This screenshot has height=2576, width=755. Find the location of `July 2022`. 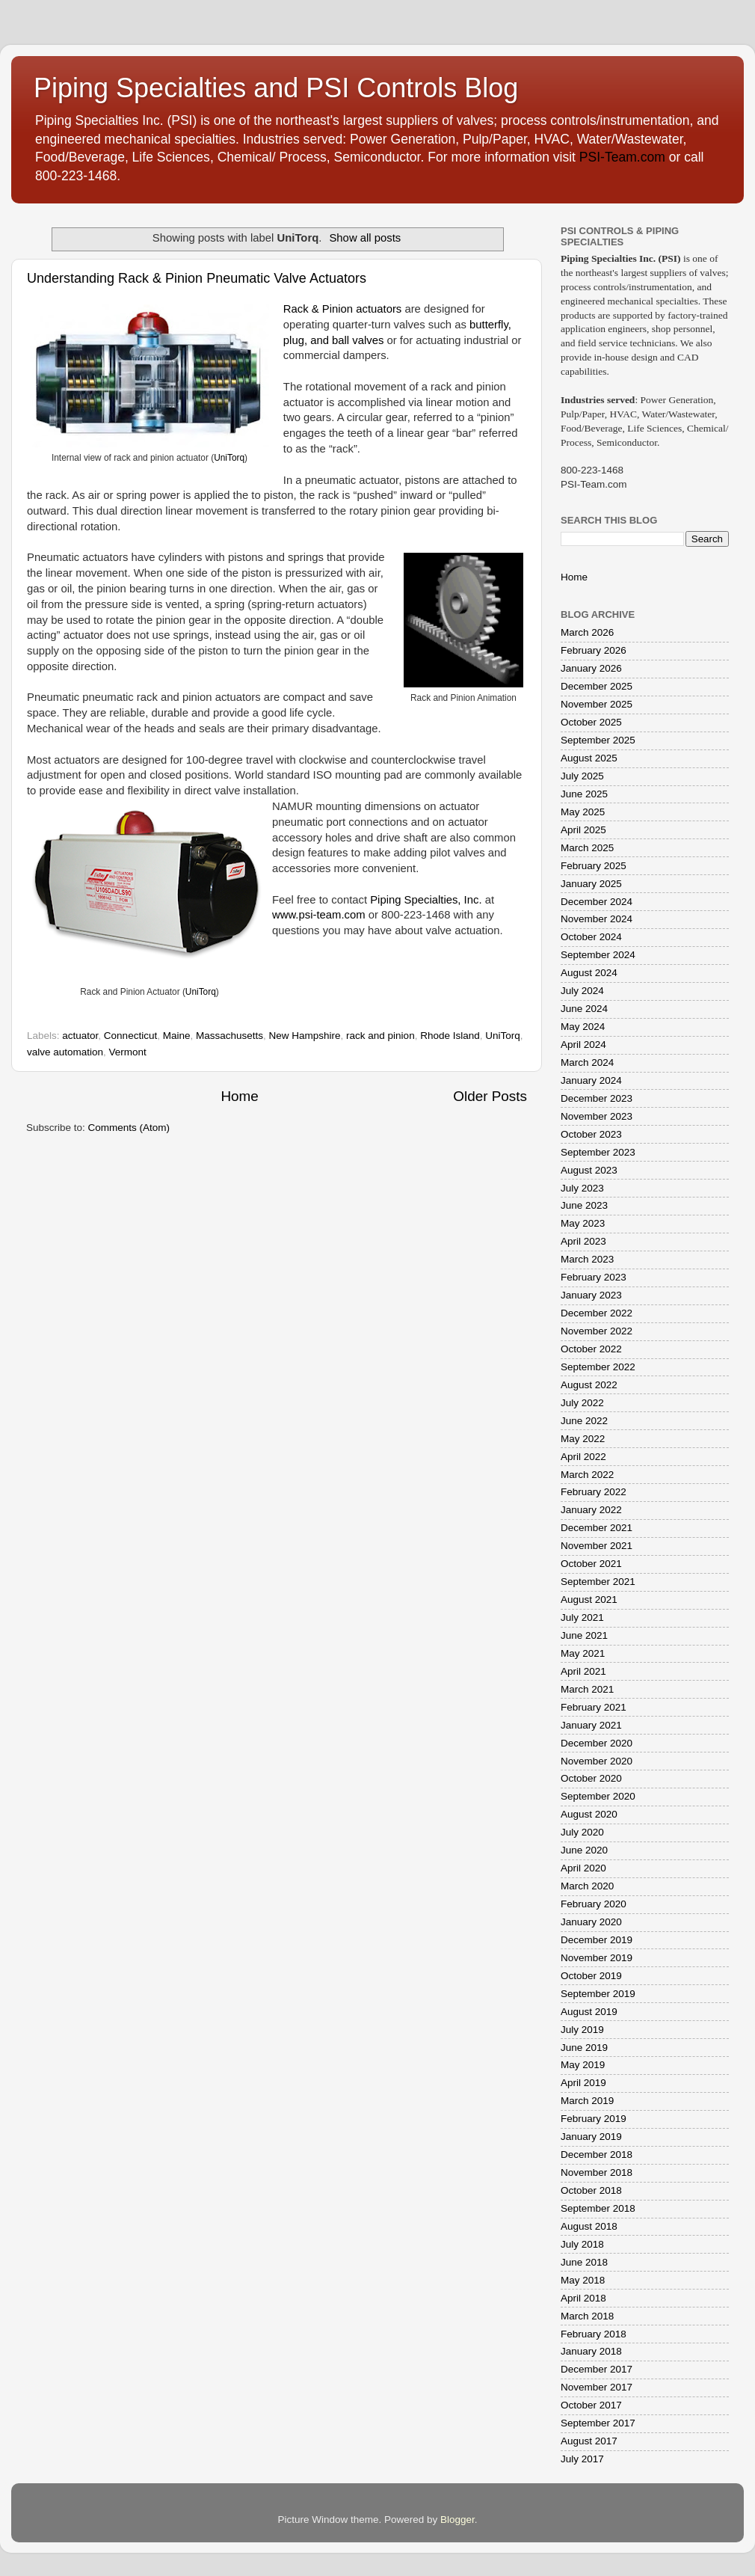

July 2022 is located at coordinates (582, 1402).